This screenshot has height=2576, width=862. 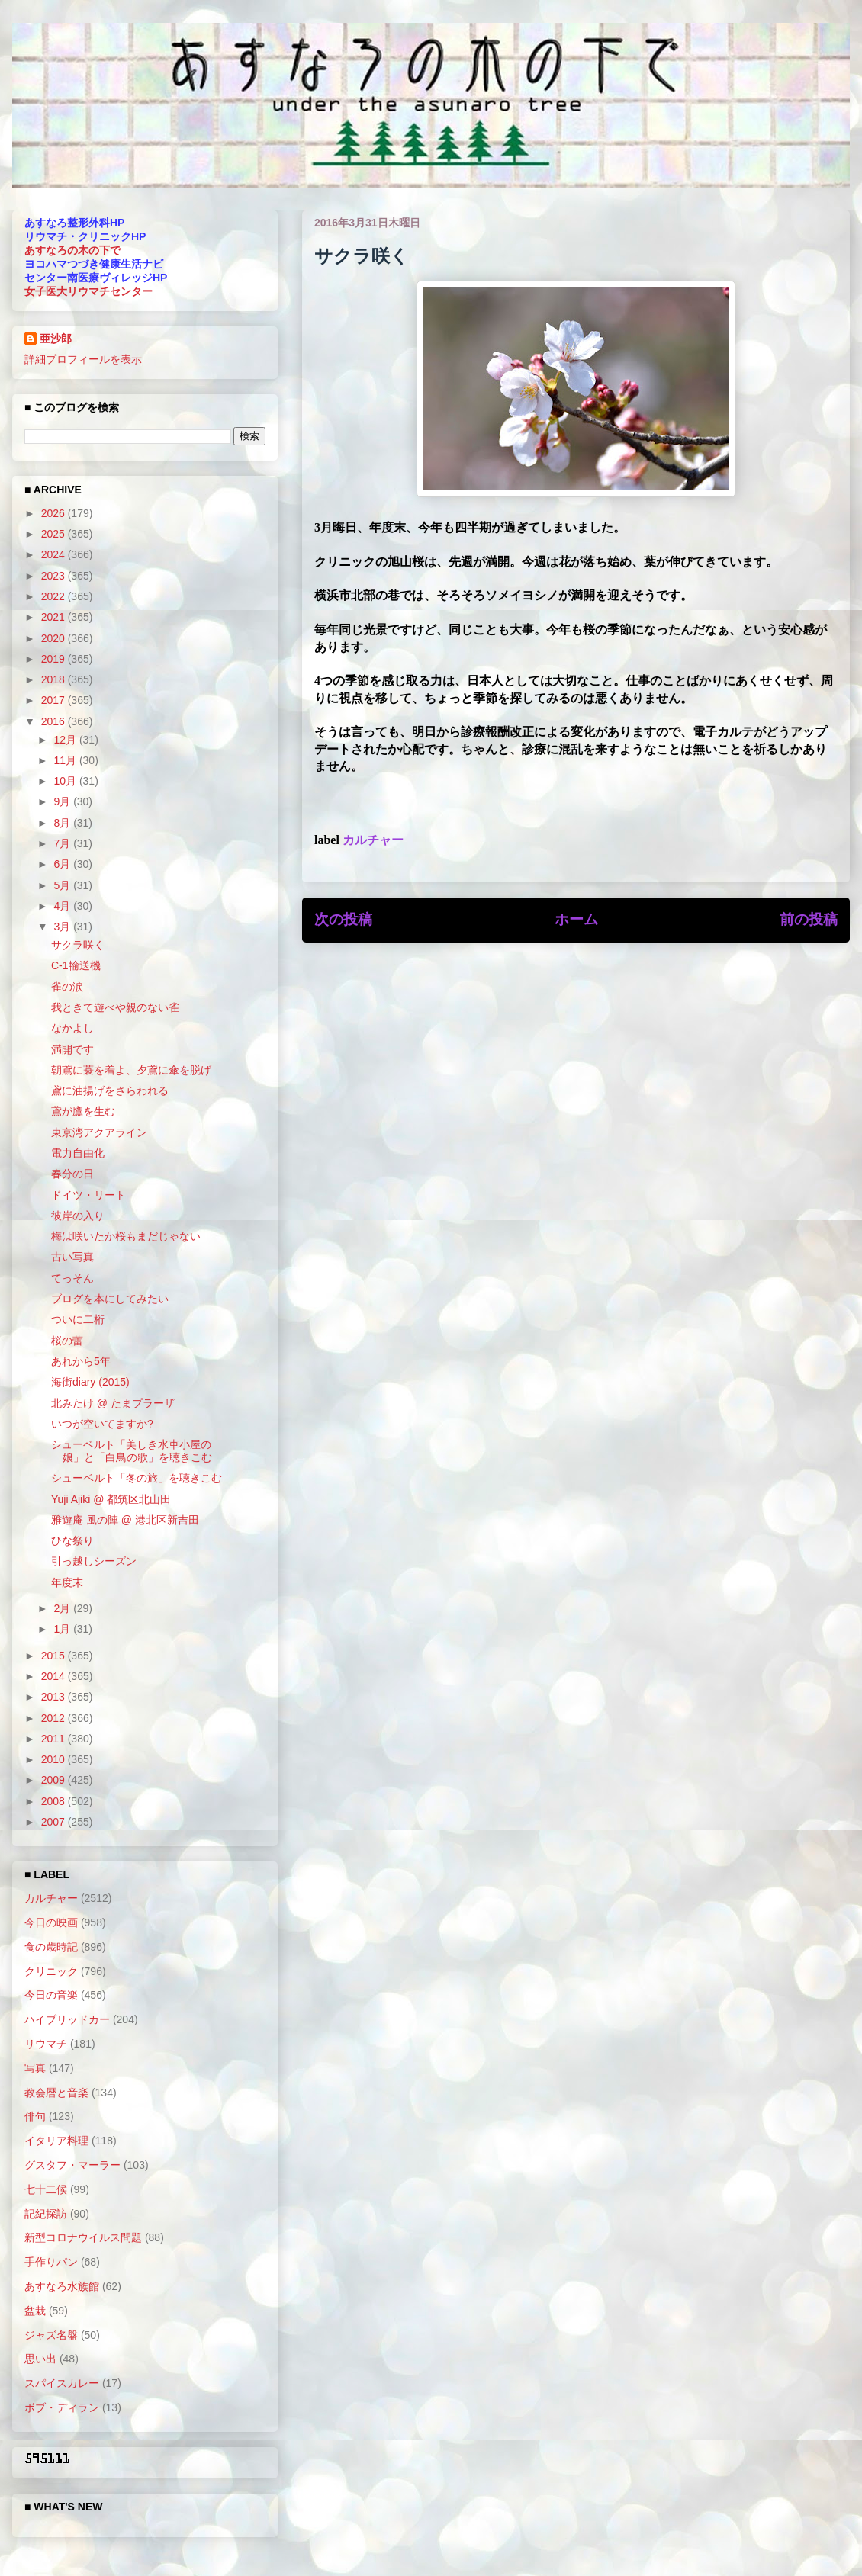 What do you see at coordinates (113, 1403) in the screenshot?
I see `北みたけ @ たまプラーザ` at bounding box center [113, 1403].